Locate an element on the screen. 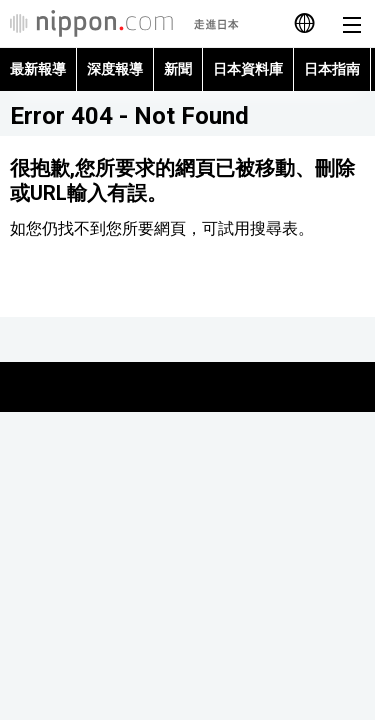 The image size is (375, 720). 深度報導 is located at coordinates (115, 69).